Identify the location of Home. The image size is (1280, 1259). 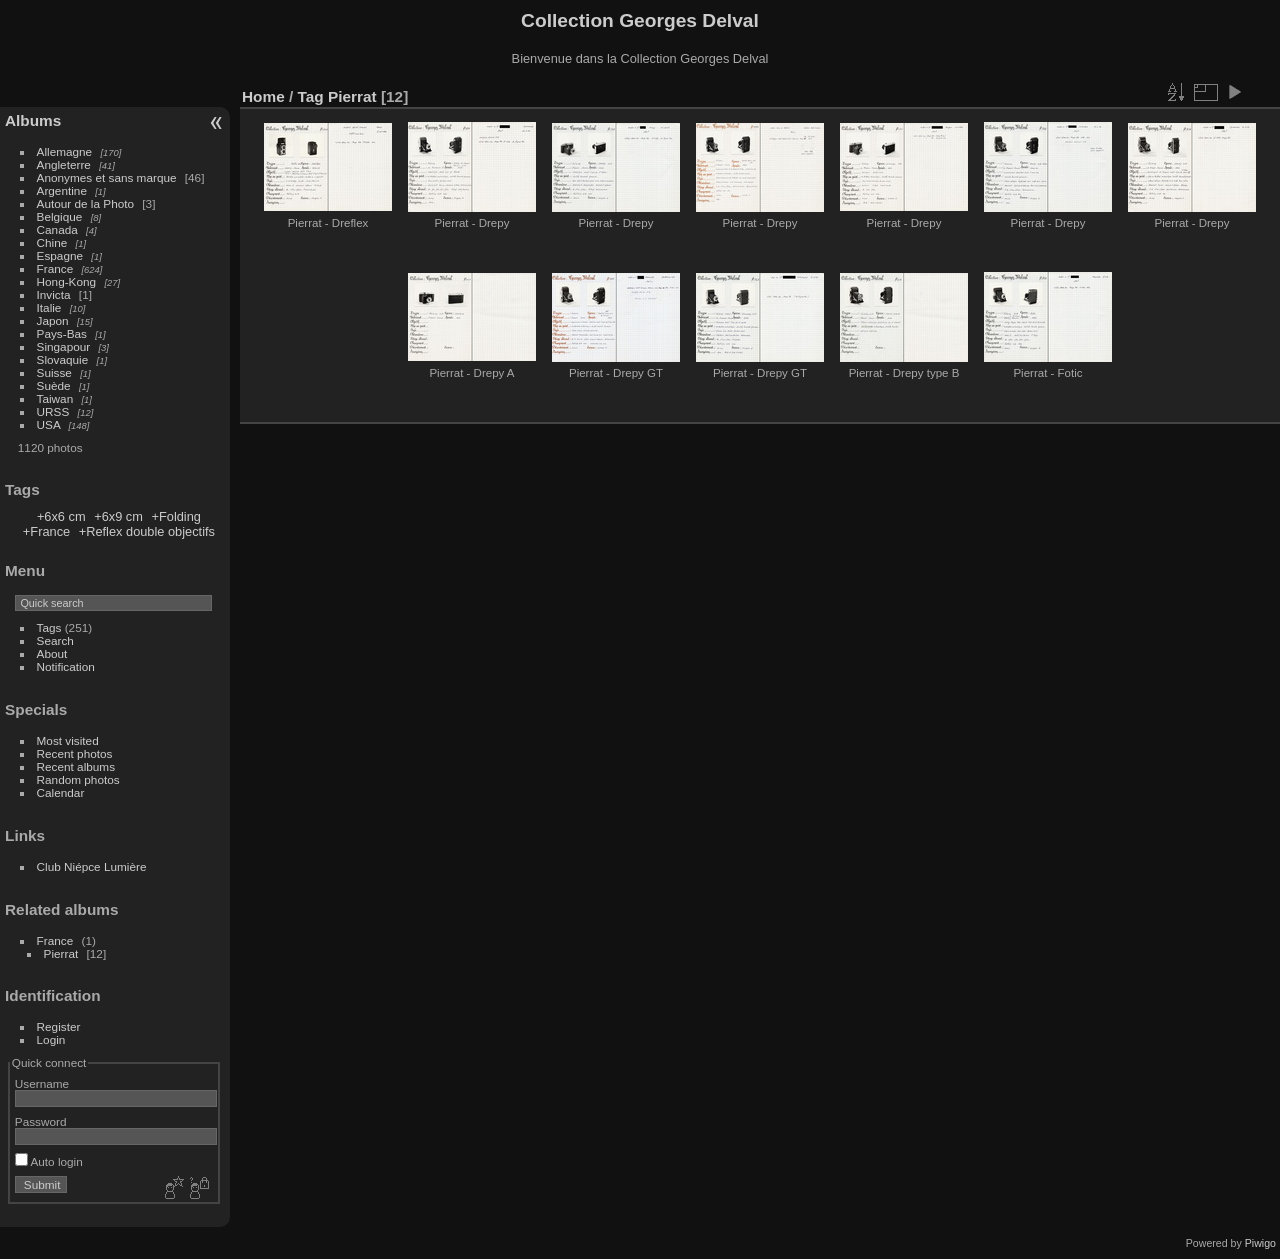
(263, 96).